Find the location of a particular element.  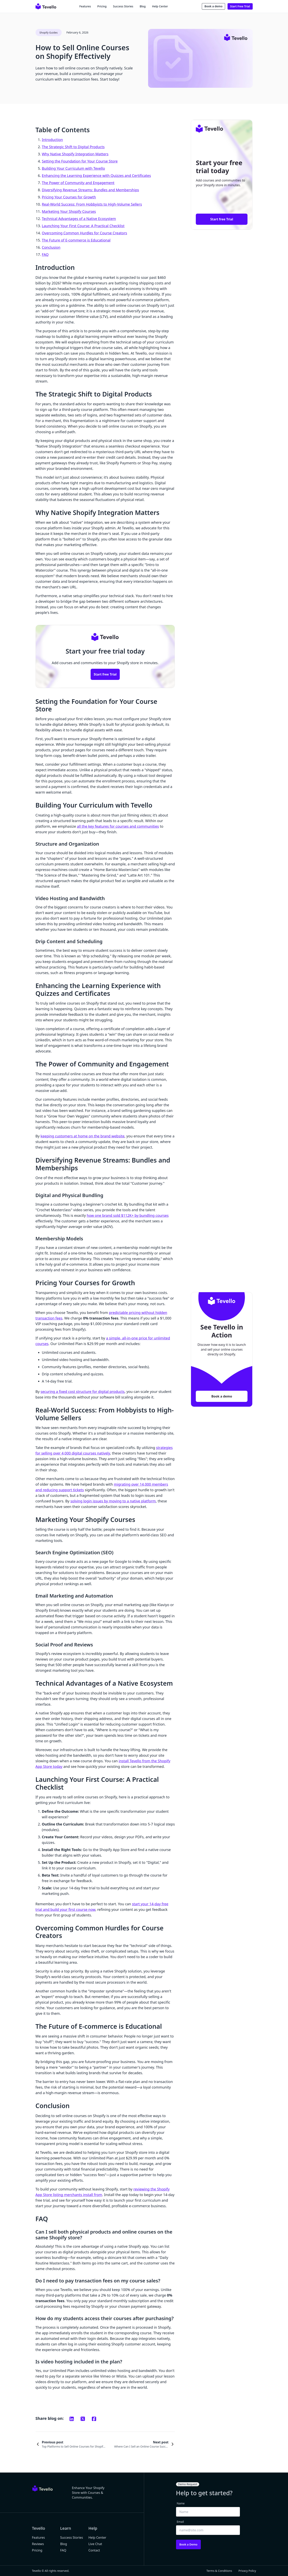

[Share on Instagram] is located at coordinates (71, 2419).